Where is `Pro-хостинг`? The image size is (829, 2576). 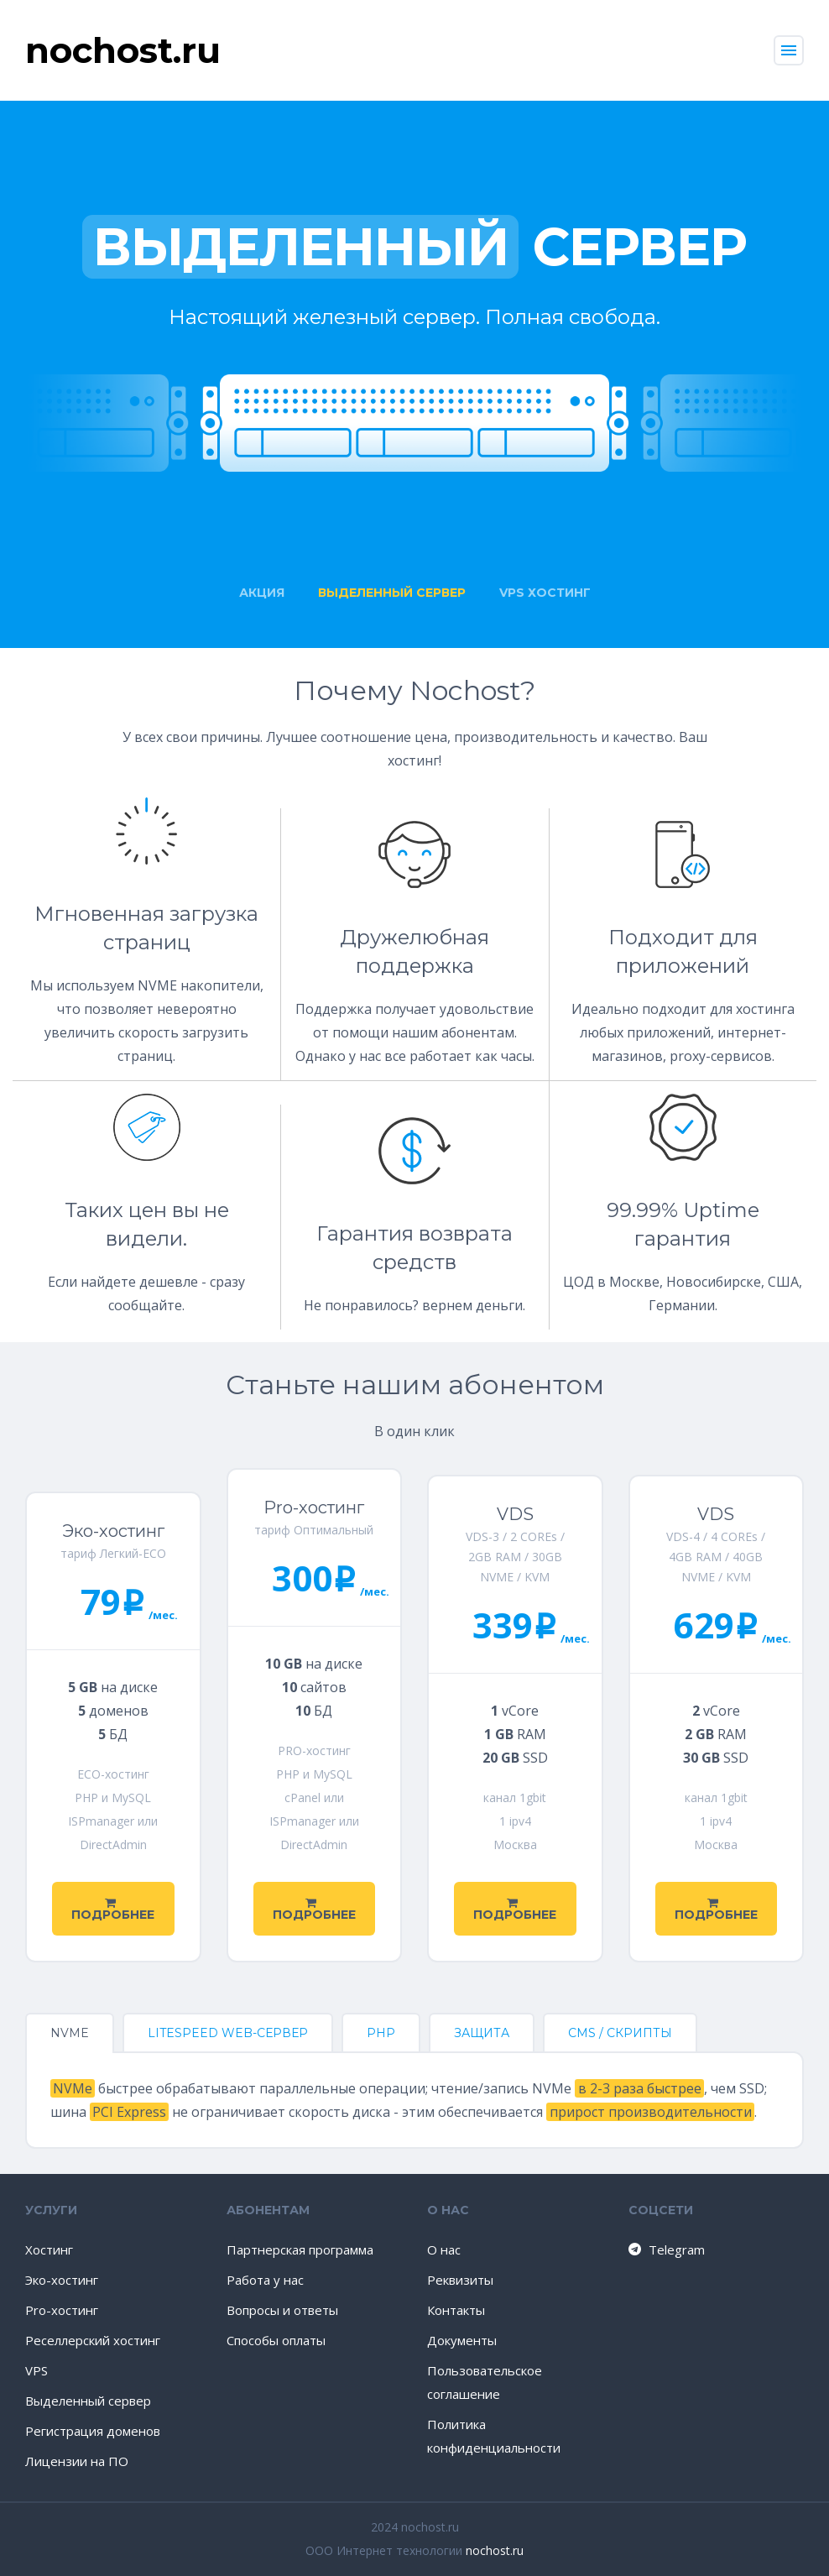 Pro-хостинг is located at coordinates (61, 2310).